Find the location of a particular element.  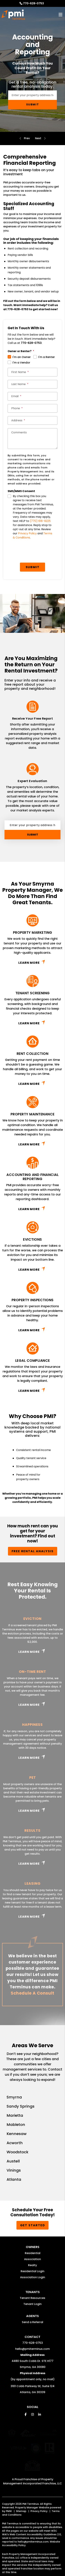

I'm a Vendor [tab] is located at coordinates (21, 363).